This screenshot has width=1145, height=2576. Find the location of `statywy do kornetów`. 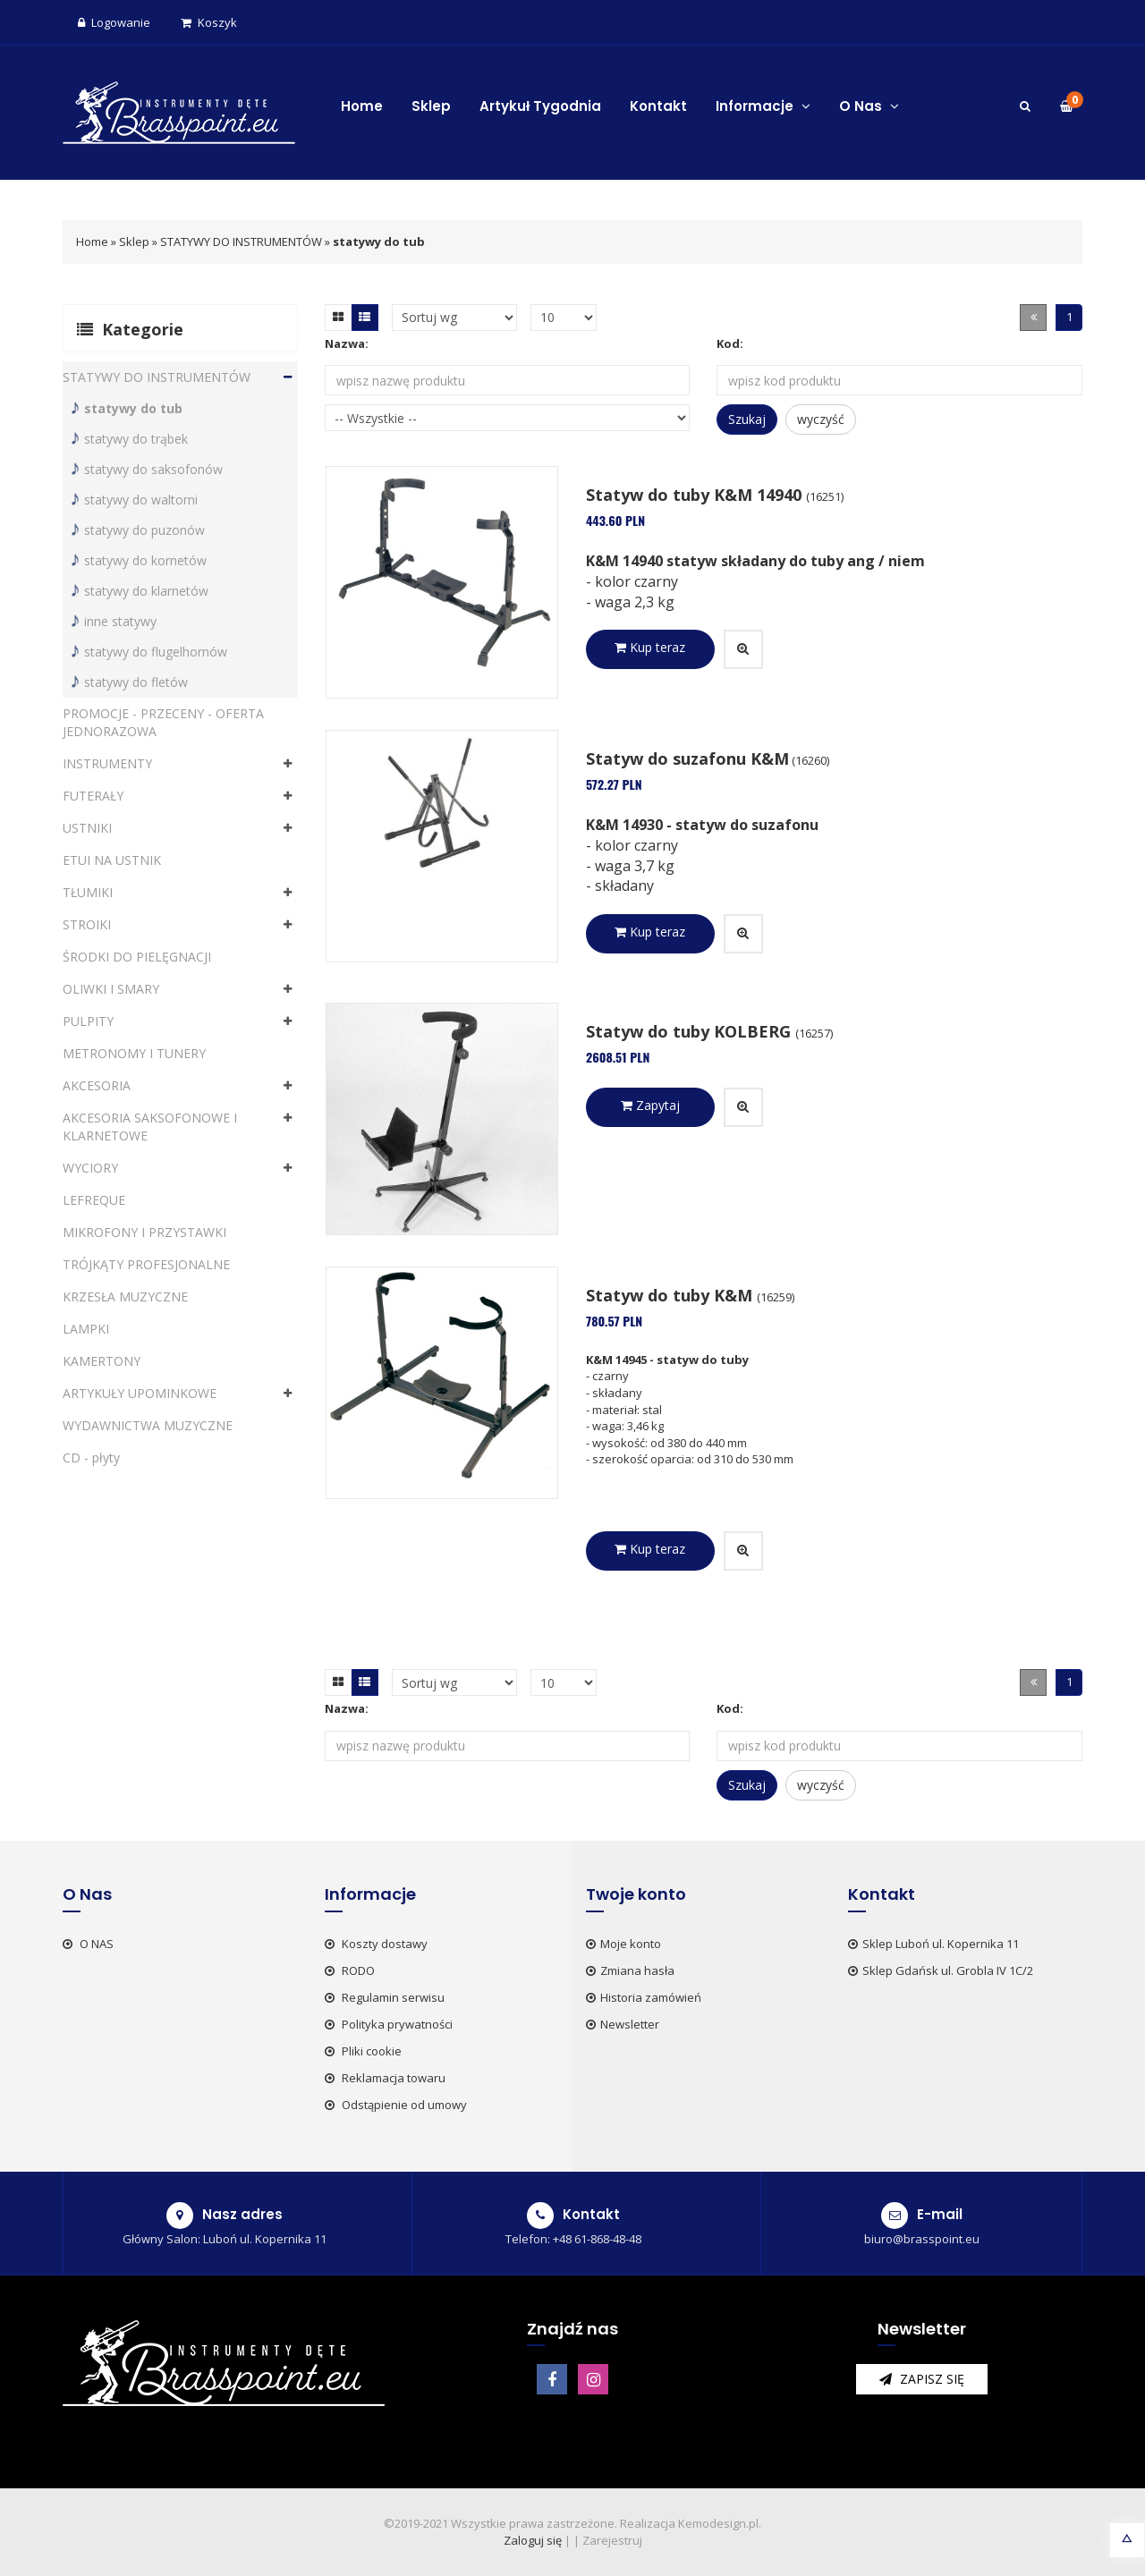

statywy do kornetów is located at coordinates (145, 560).